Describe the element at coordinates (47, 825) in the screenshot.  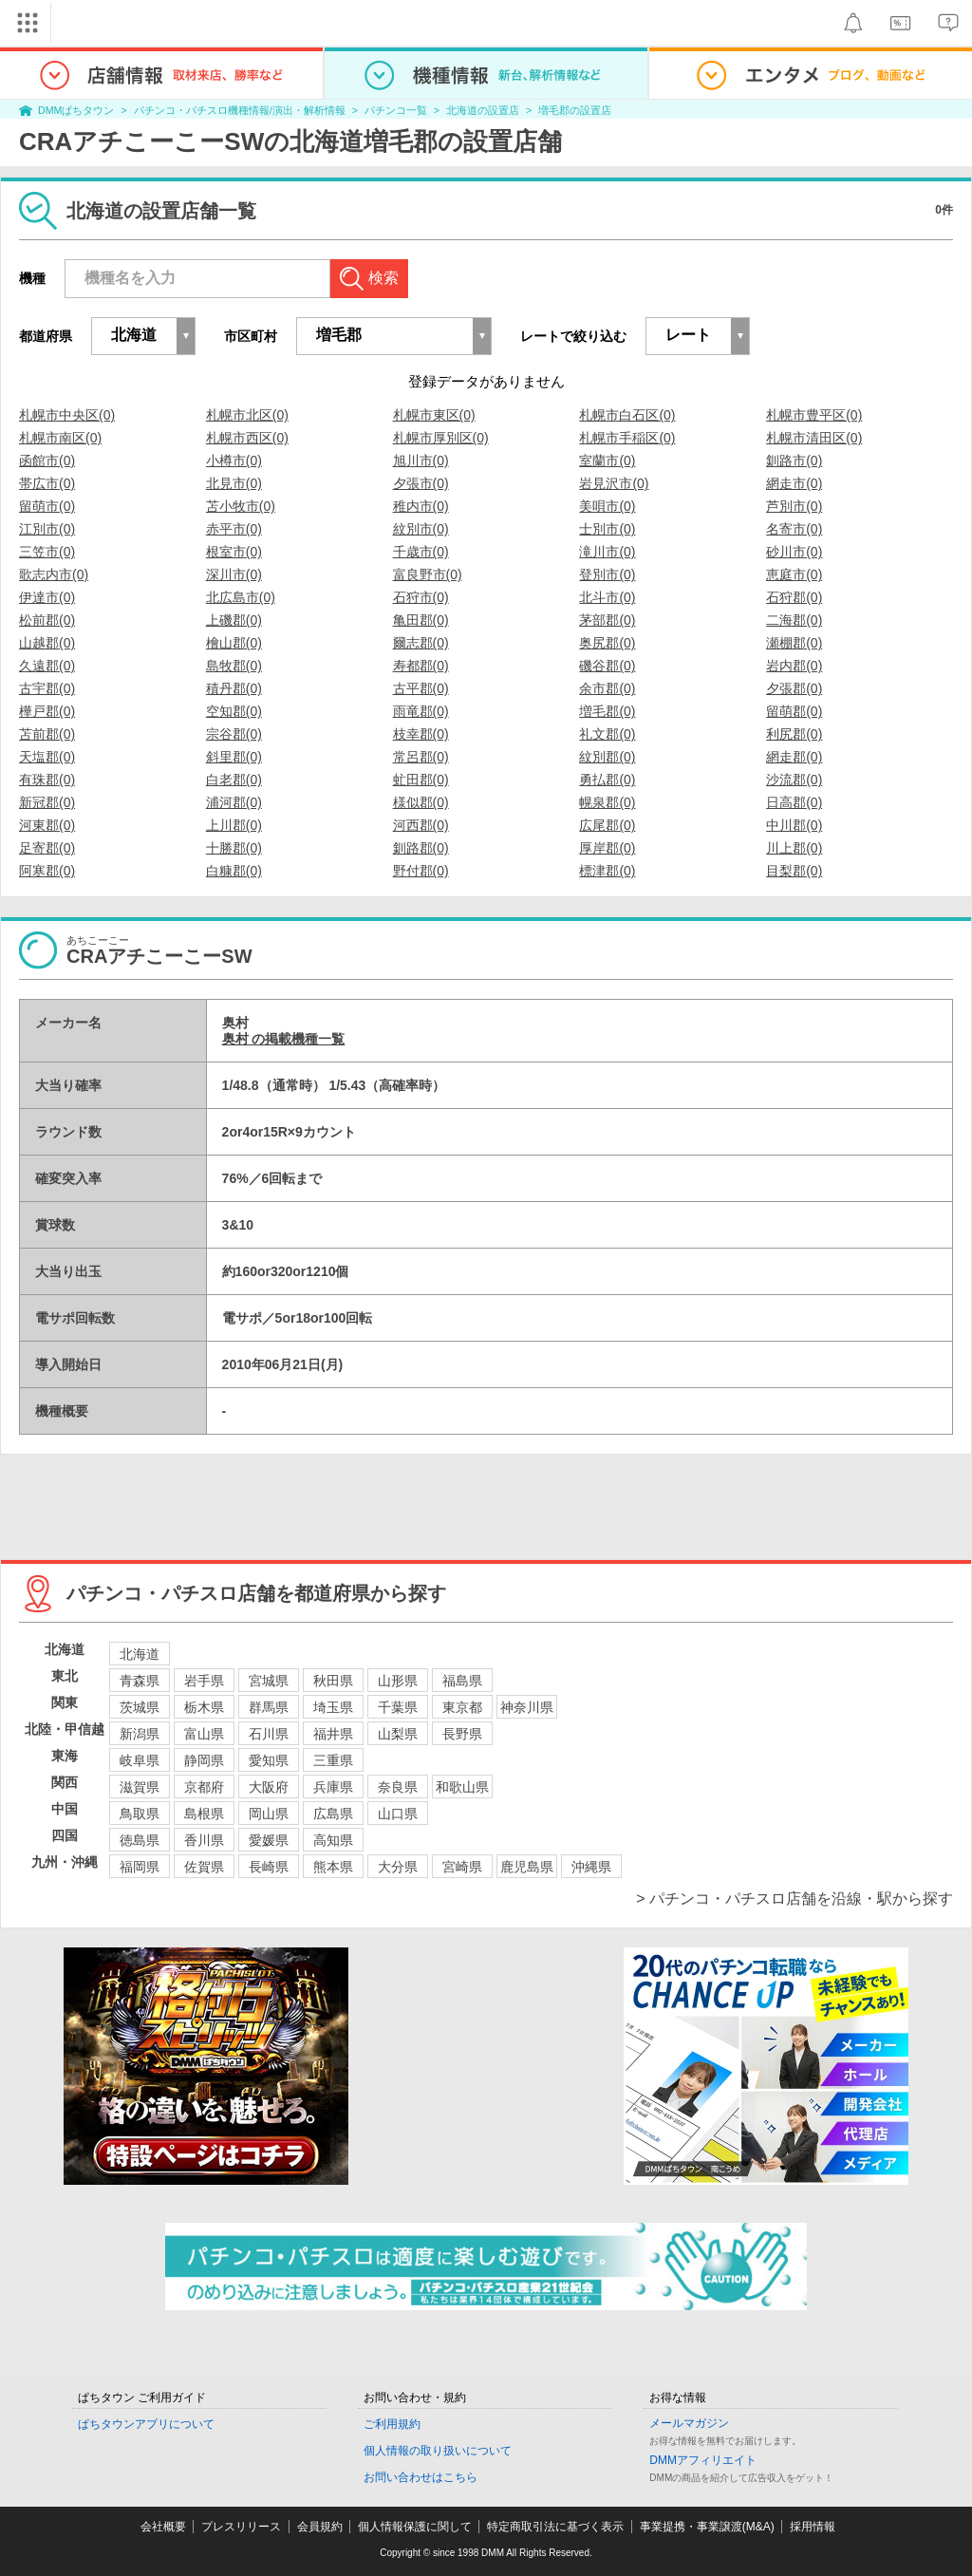
I see `河東郡(0)` at that location.